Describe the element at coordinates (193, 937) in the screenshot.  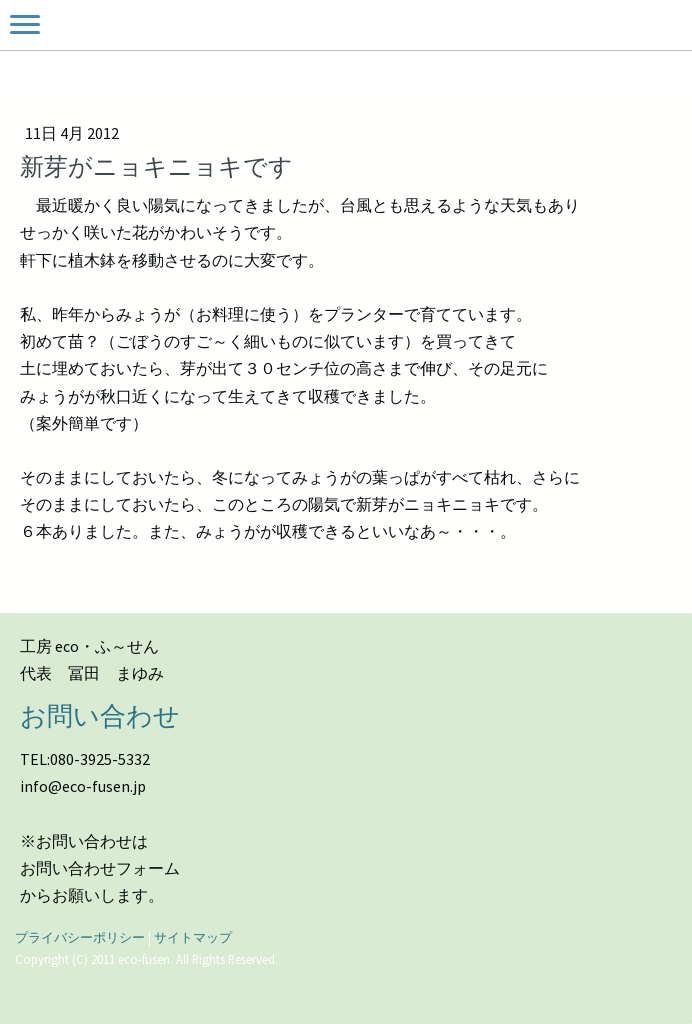
I see `サイトマップ` at that location.